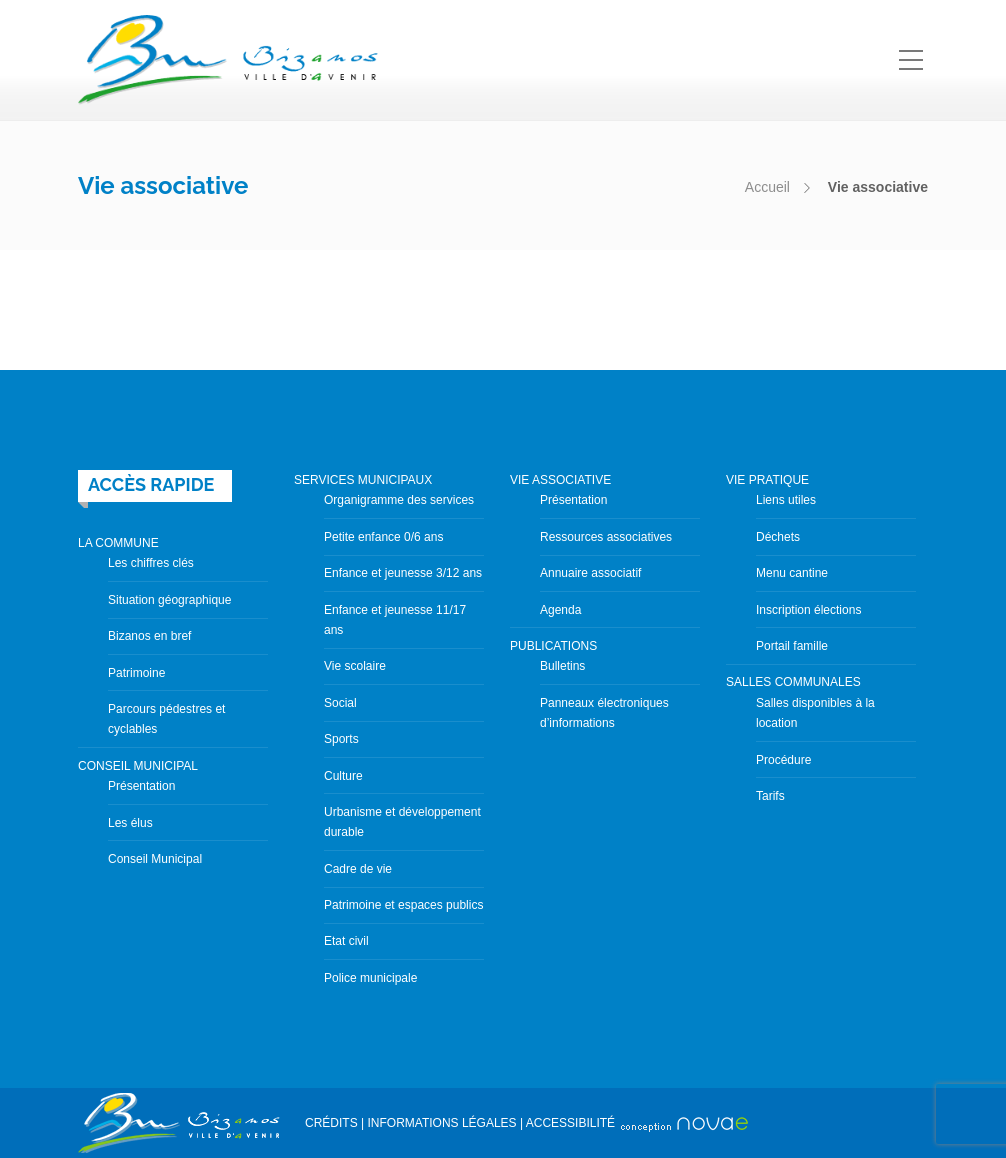  I want to click on Panneaux électroniques d’informations, so click(604, 713).